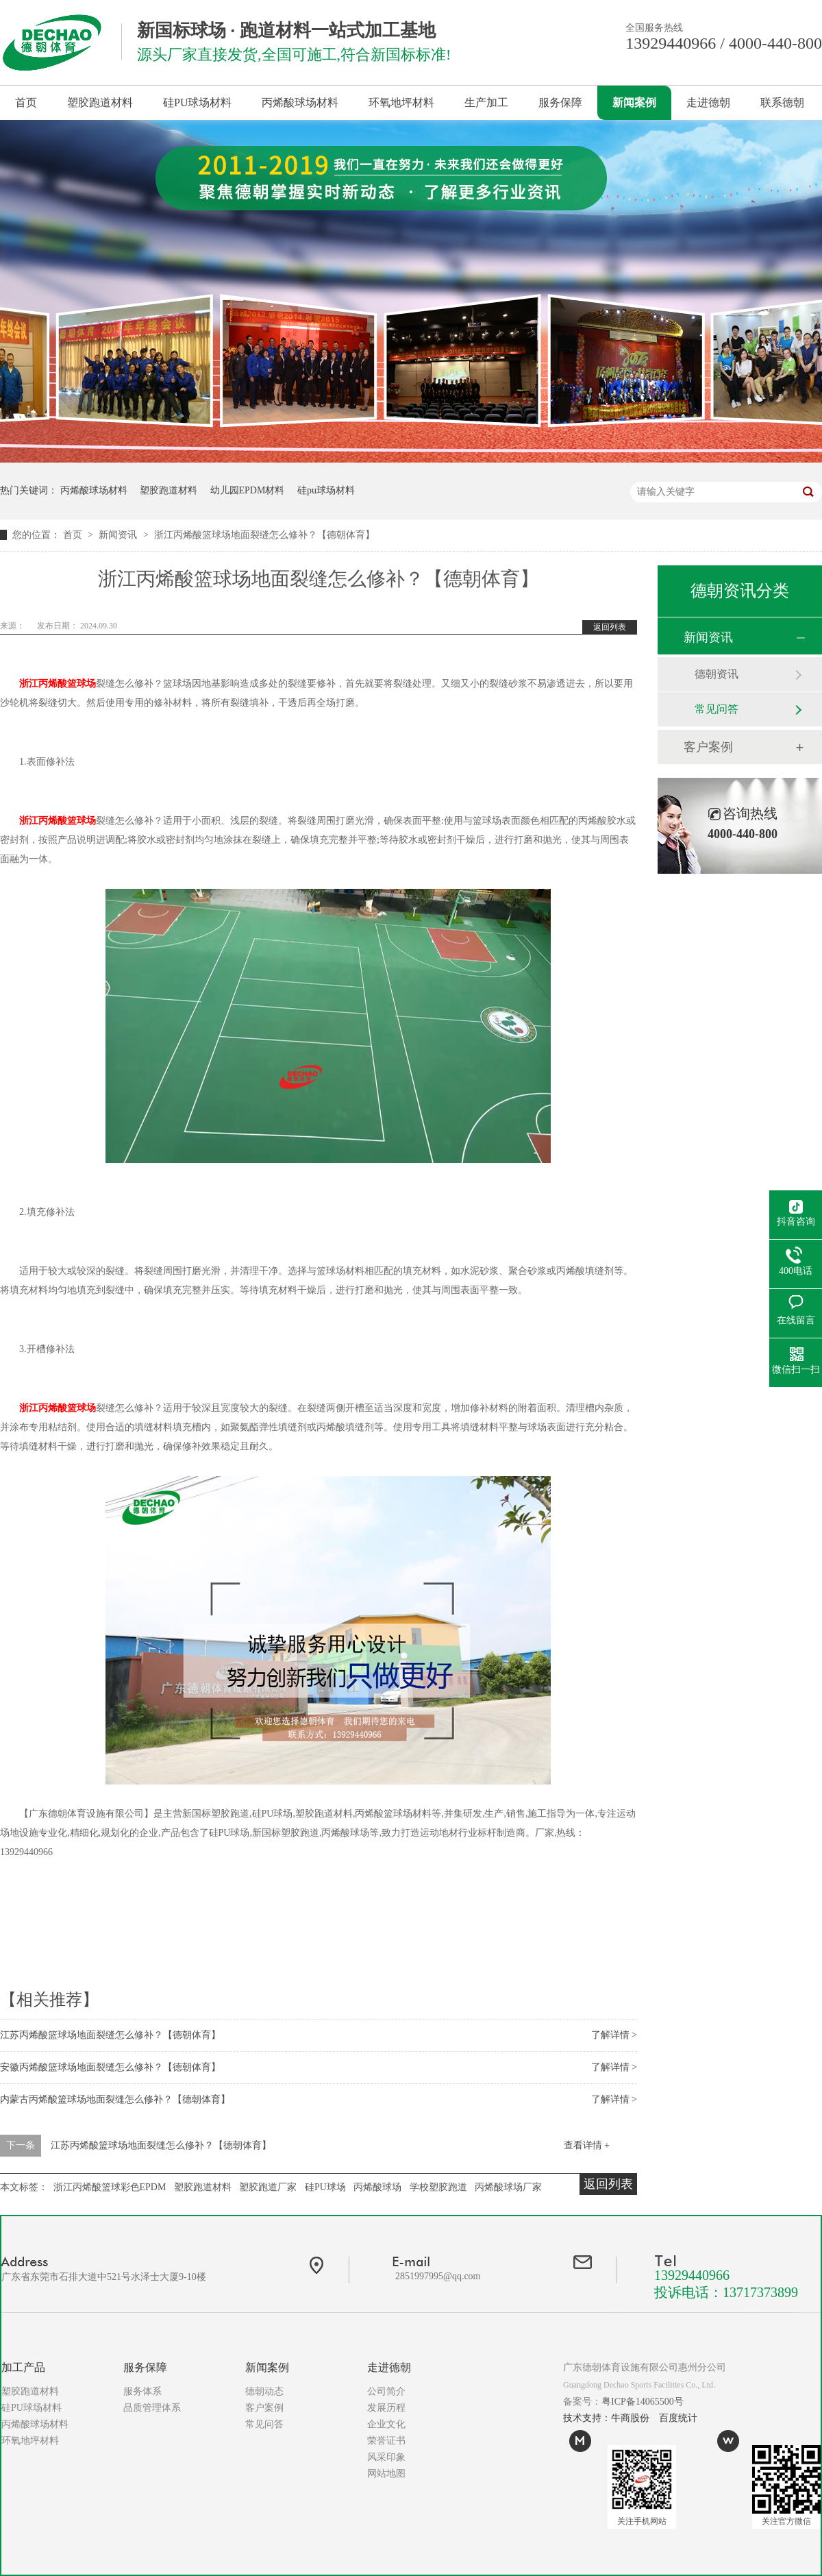 This screenshot has height=2576, width=822. Describe the element at coordinates (377, 2187) in the screenshot. I see `丙烯酸球场` at that location.